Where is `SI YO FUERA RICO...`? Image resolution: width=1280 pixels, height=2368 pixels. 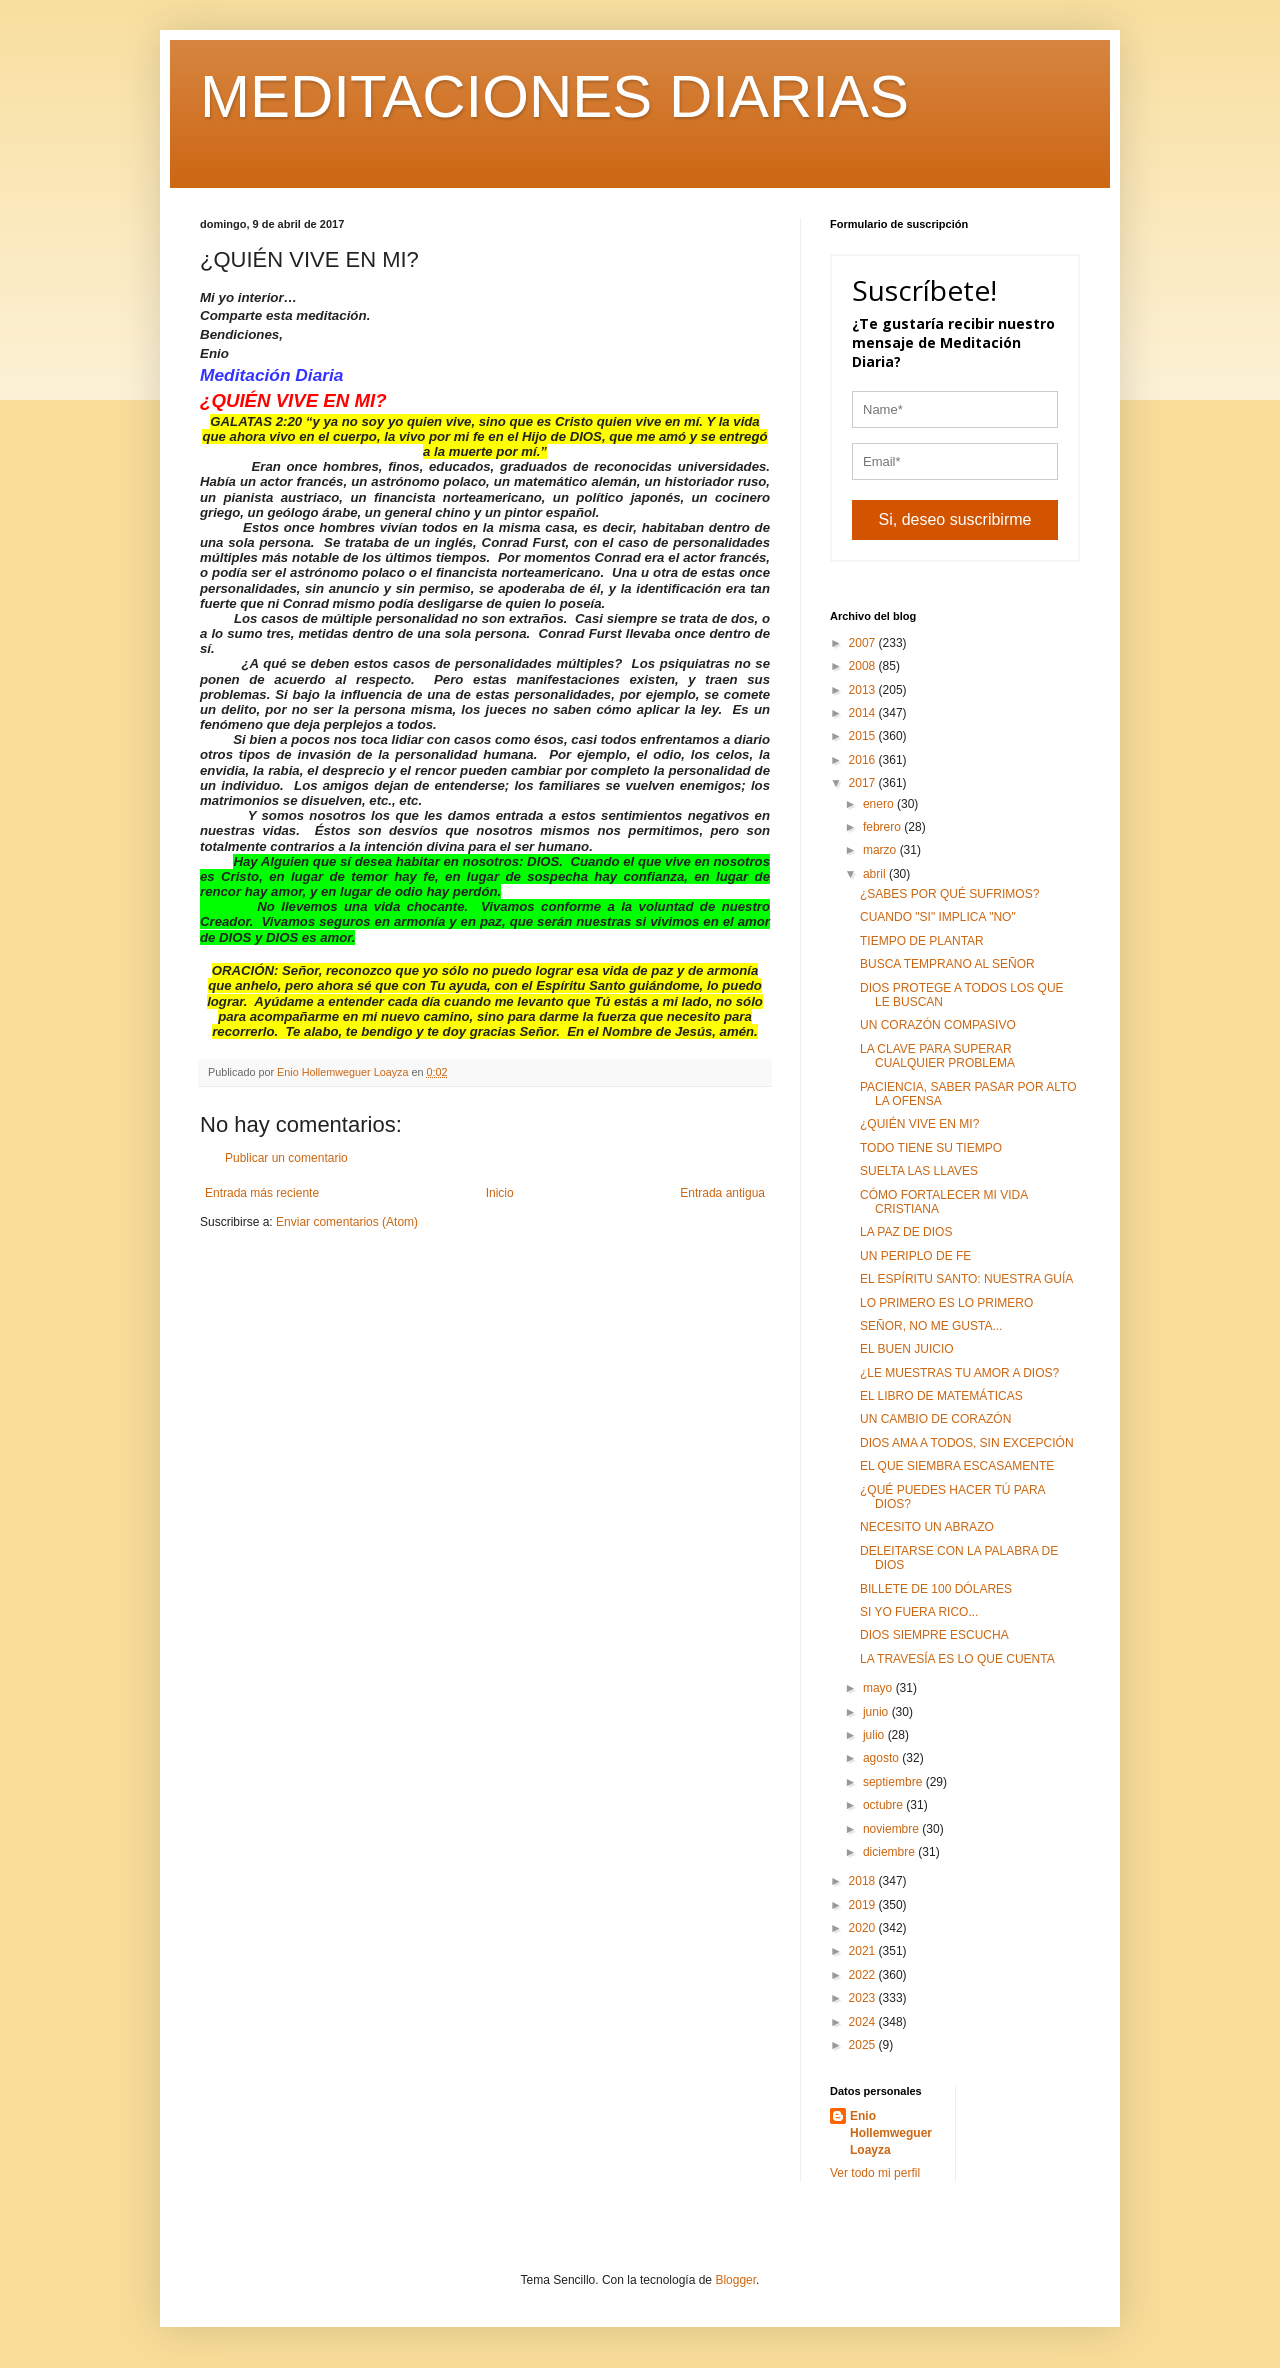 SI YO FUERA RICO... is located at coordinates (919, 1612).